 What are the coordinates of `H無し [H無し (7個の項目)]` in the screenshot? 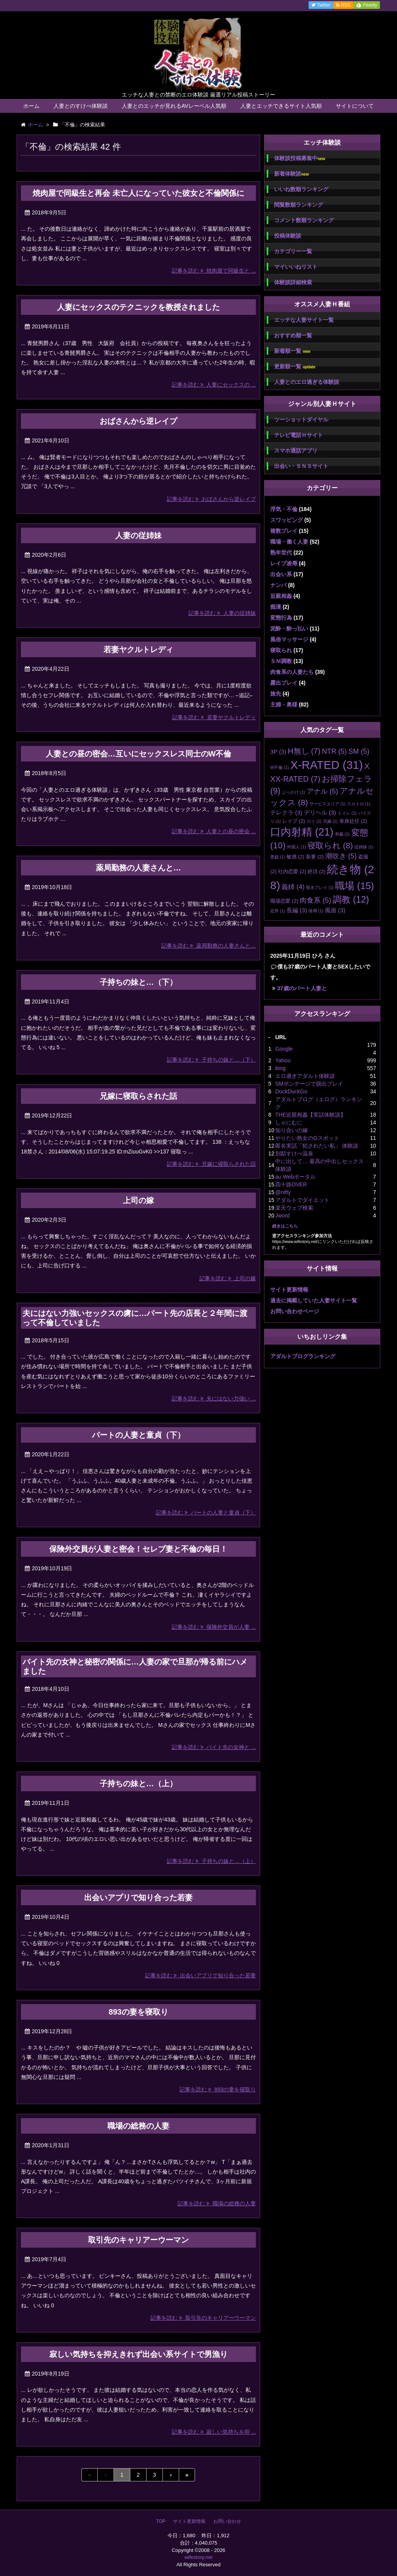 It's located at (304, 751).